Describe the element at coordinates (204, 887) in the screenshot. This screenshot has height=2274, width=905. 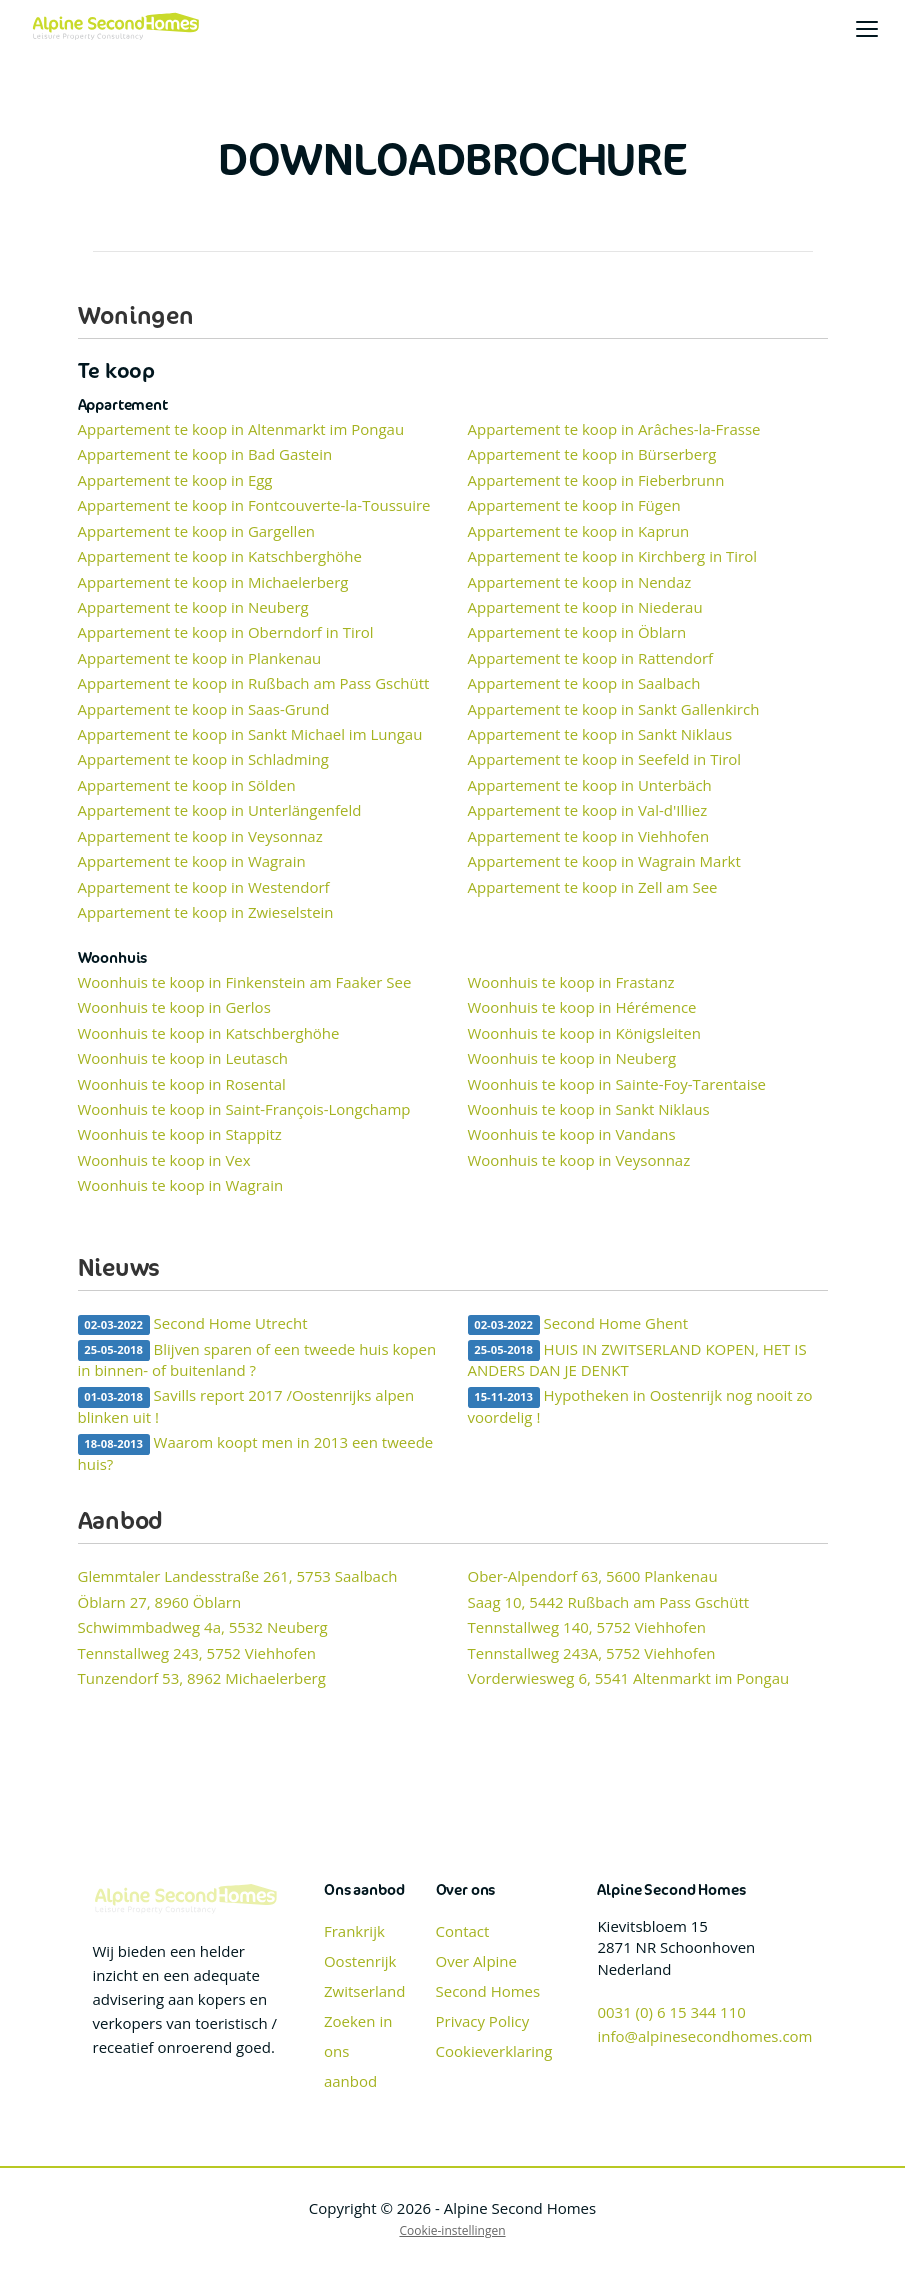
I see `Appartement te koop in Westendorf` at that location.